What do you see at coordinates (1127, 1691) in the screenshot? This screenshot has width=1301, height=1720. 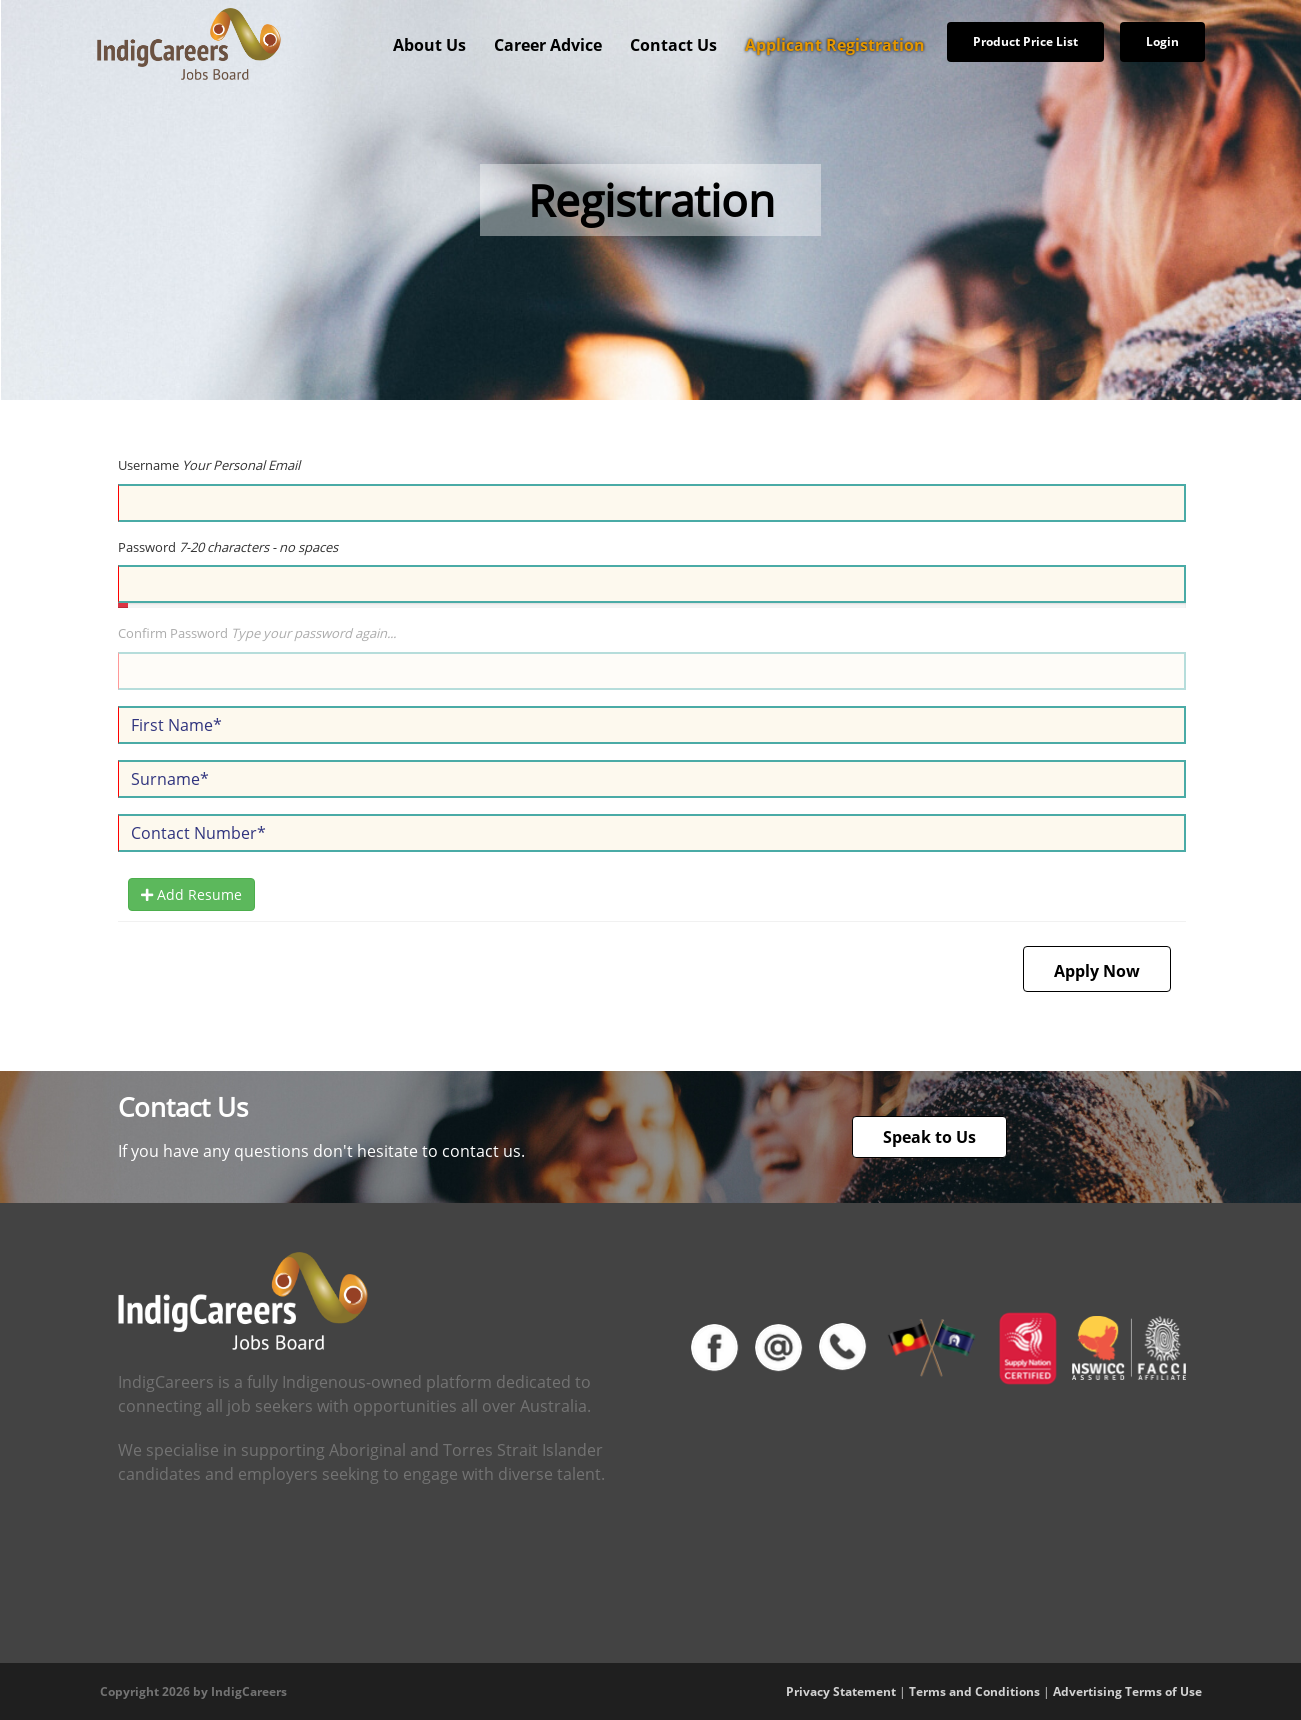 I see `Advertising Terms of Use` at bounding box center [1127, 1691].